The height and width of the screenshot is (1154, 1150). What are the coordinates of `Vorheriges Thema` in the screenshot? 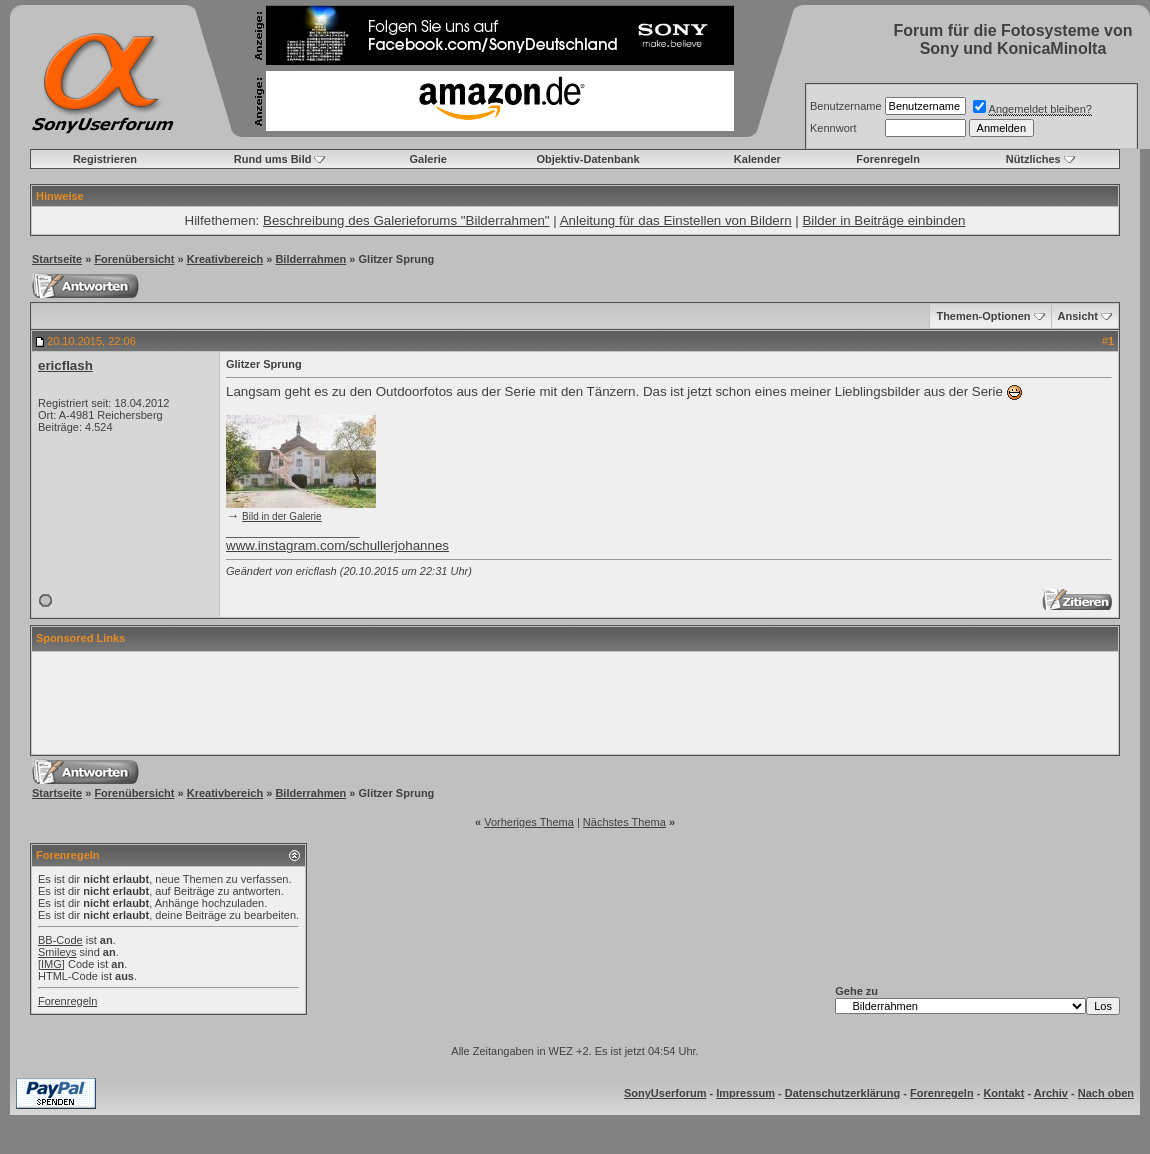 It's located at (529, 822).